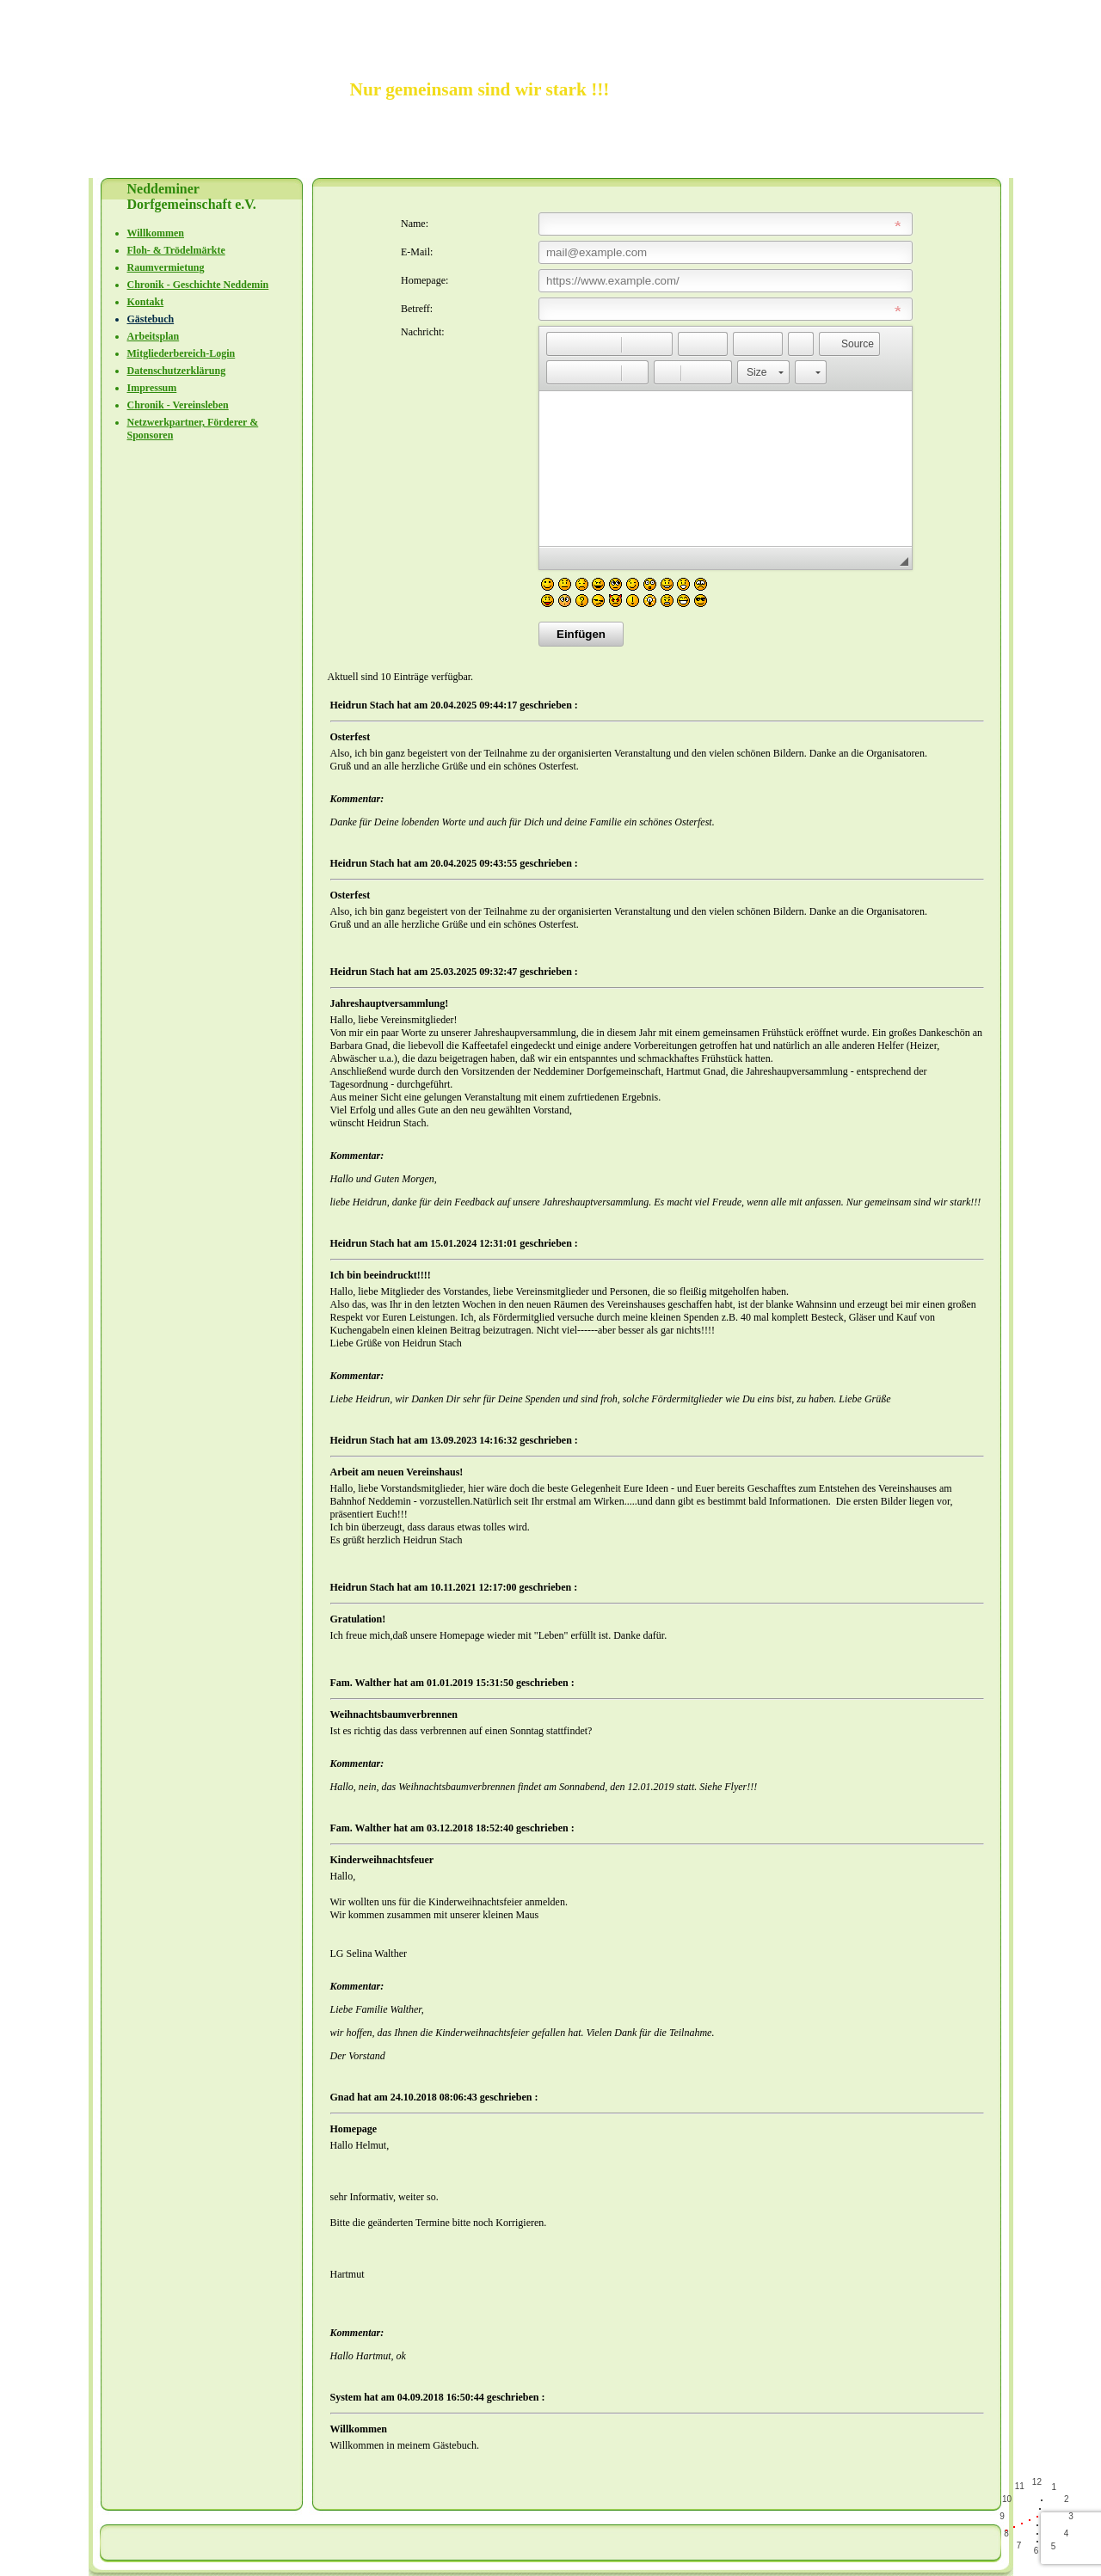 The height and width of the screenshot is (2576, 1101). What do you see at coordinates (153, 336) in the screenshot?
I see `Arbeitsplan` at bounding box center [153, 336].